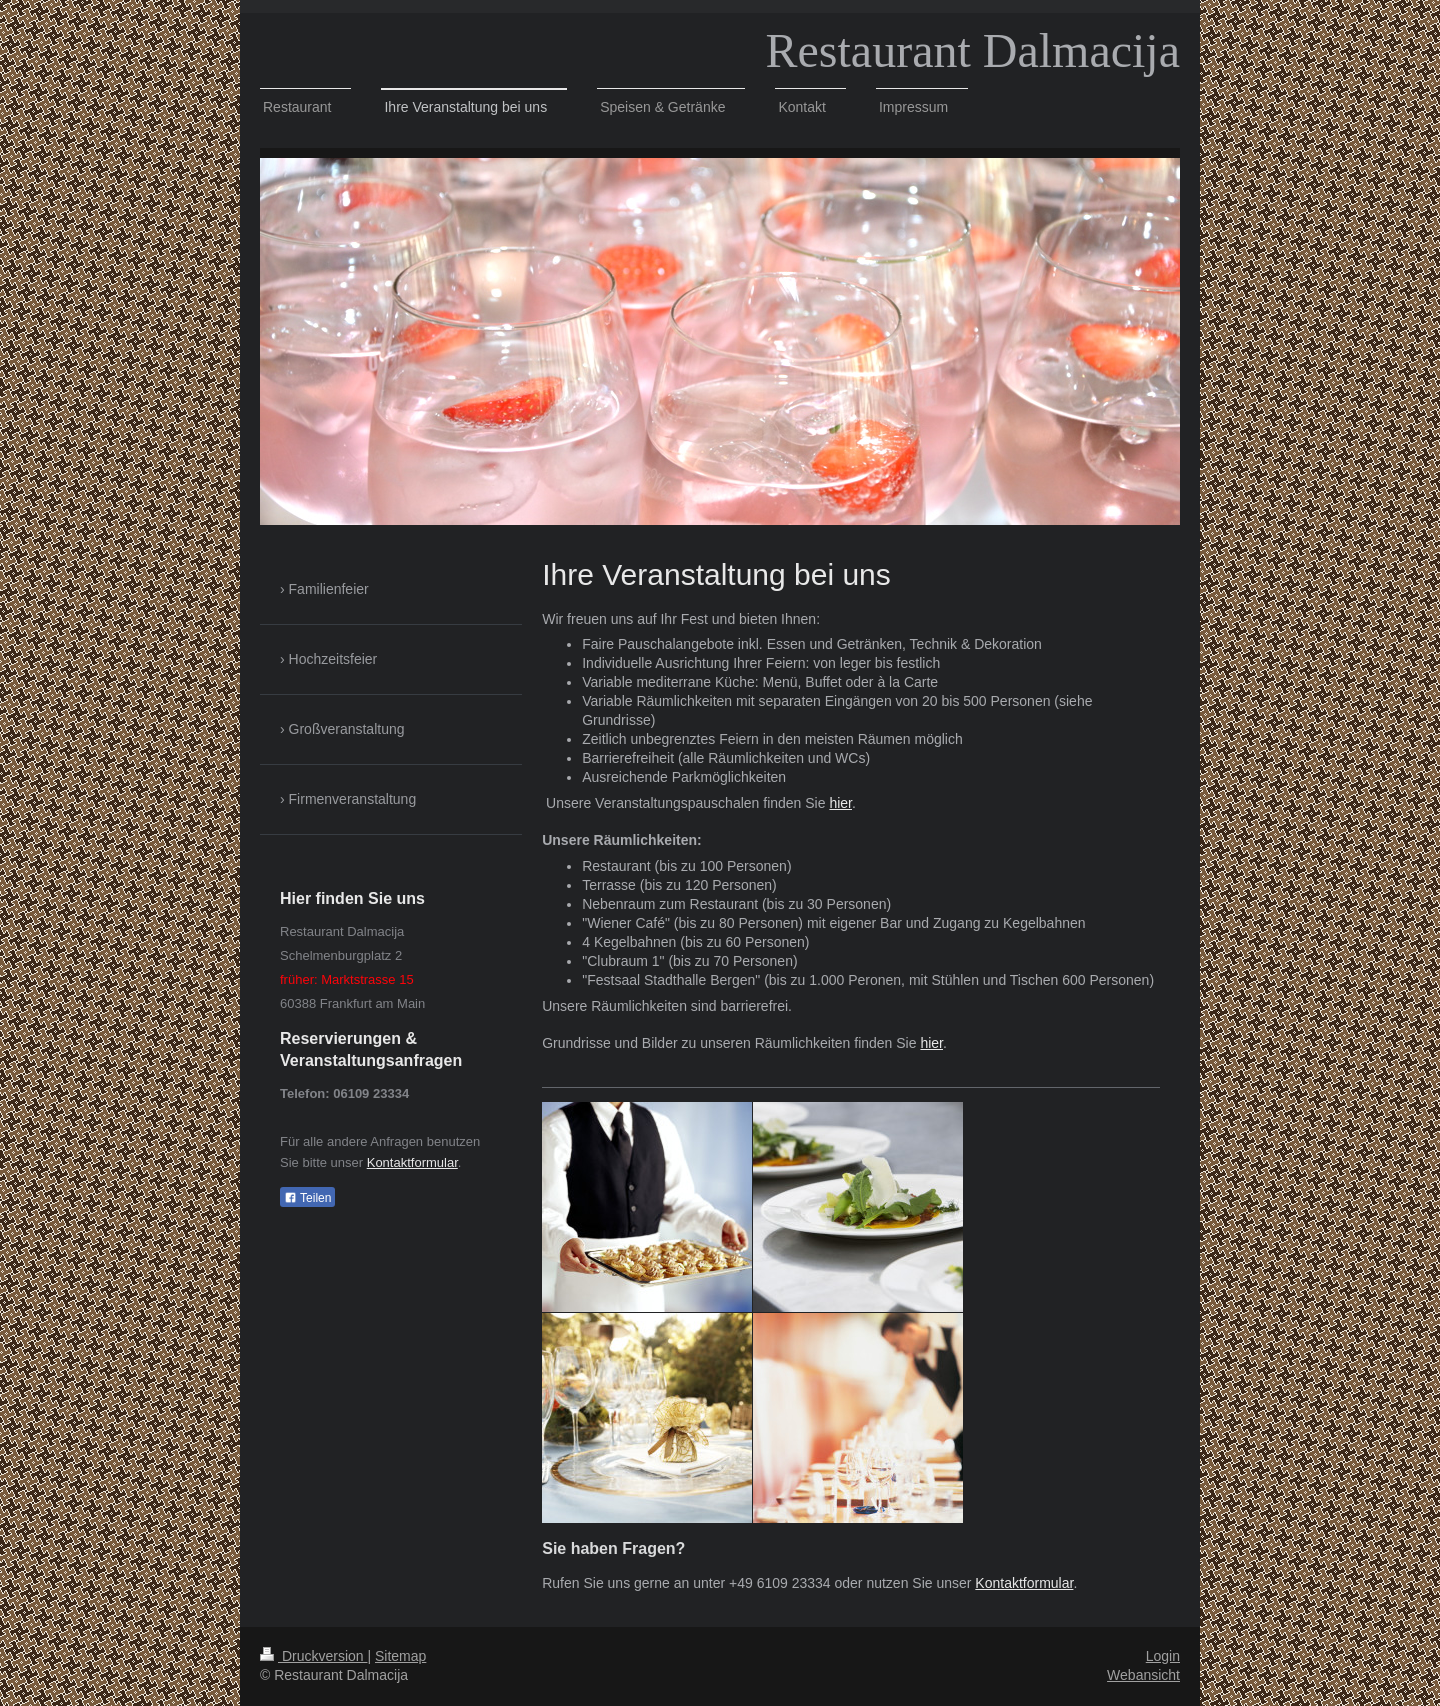  Describe the element at coordinates (1143, 1675) in the screenshot. I see `Webansicht` at that location.